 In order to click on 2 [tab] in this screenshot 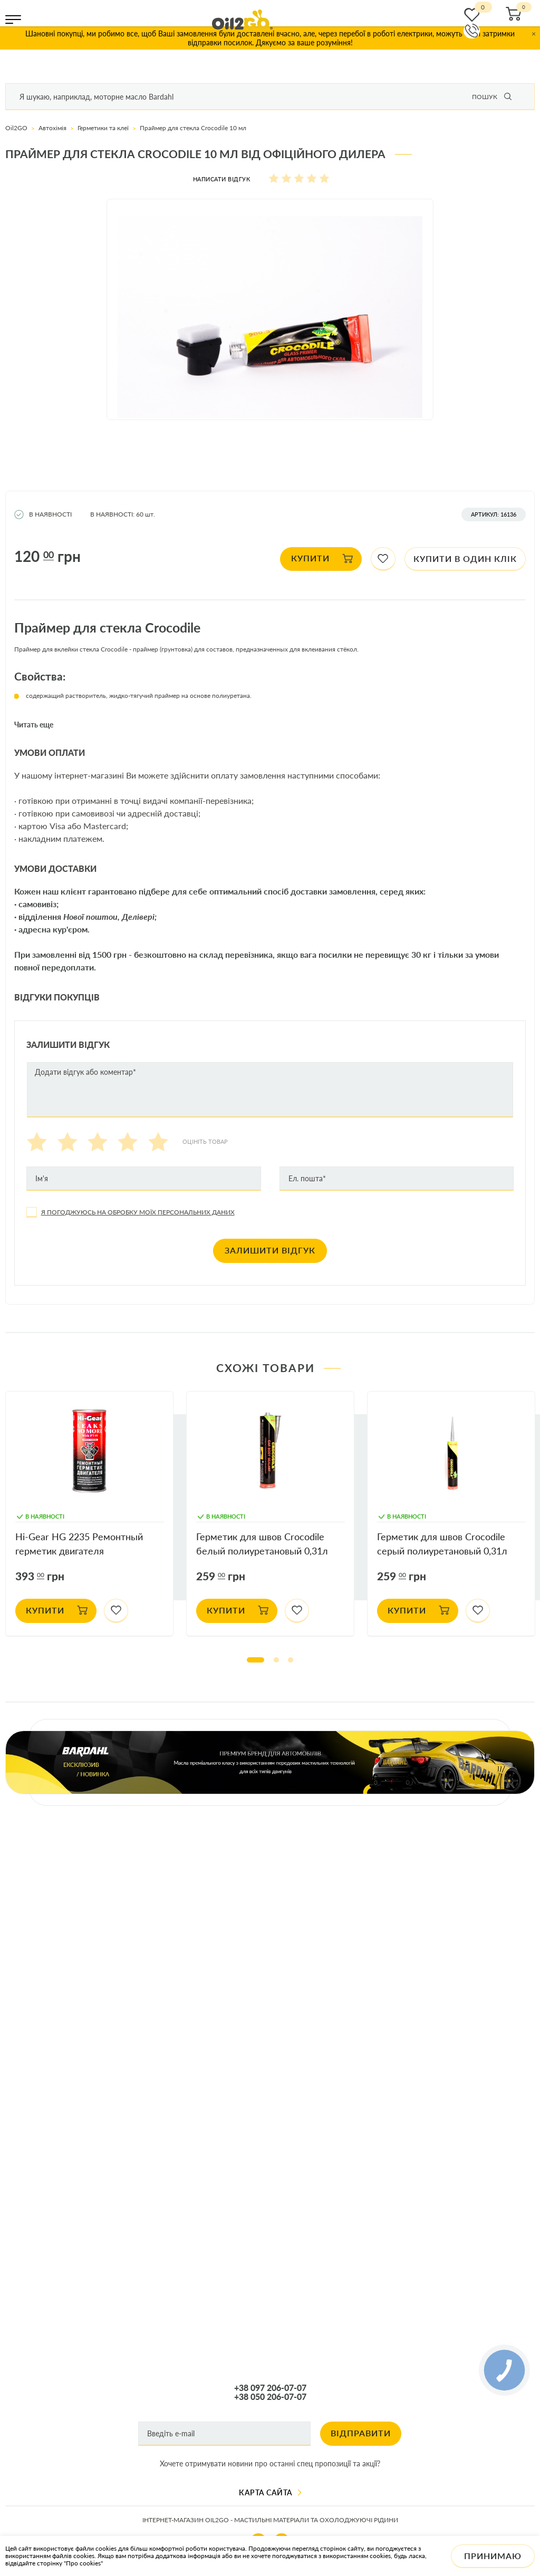, I will do `click(276, 1660)`.